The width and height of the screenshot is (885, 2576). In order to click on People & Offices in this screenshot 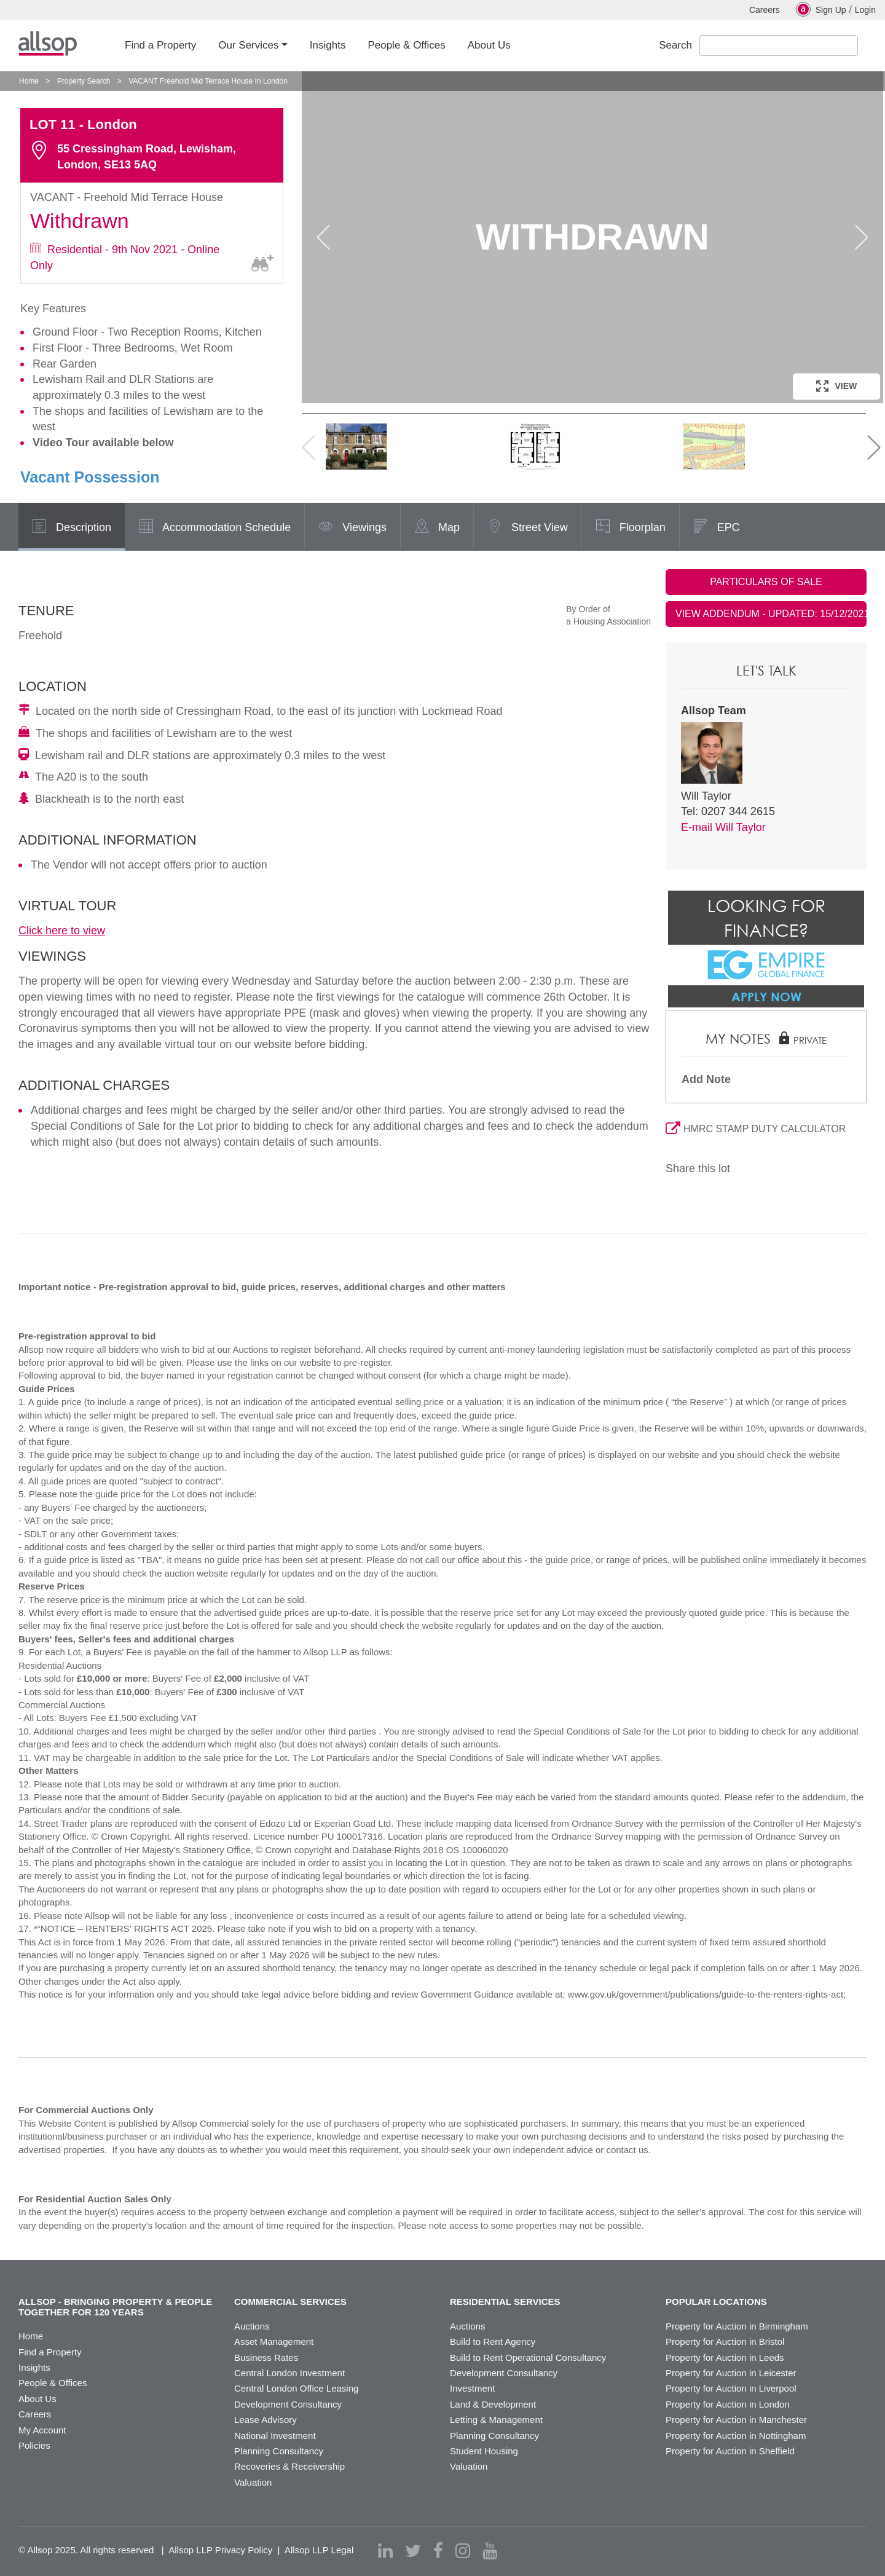, I will do `click(52, 2382)`.